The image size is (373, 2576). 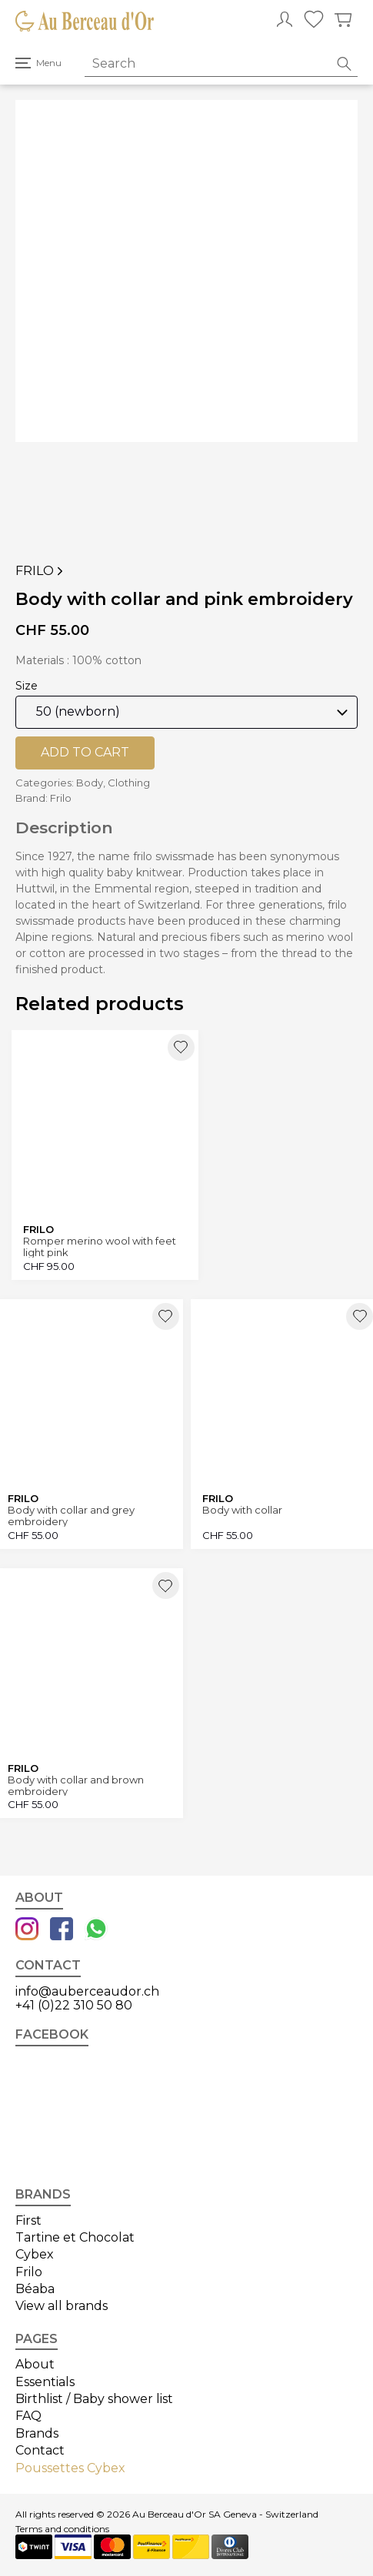 I want to click on Clothing, so click(x=129, y=782).